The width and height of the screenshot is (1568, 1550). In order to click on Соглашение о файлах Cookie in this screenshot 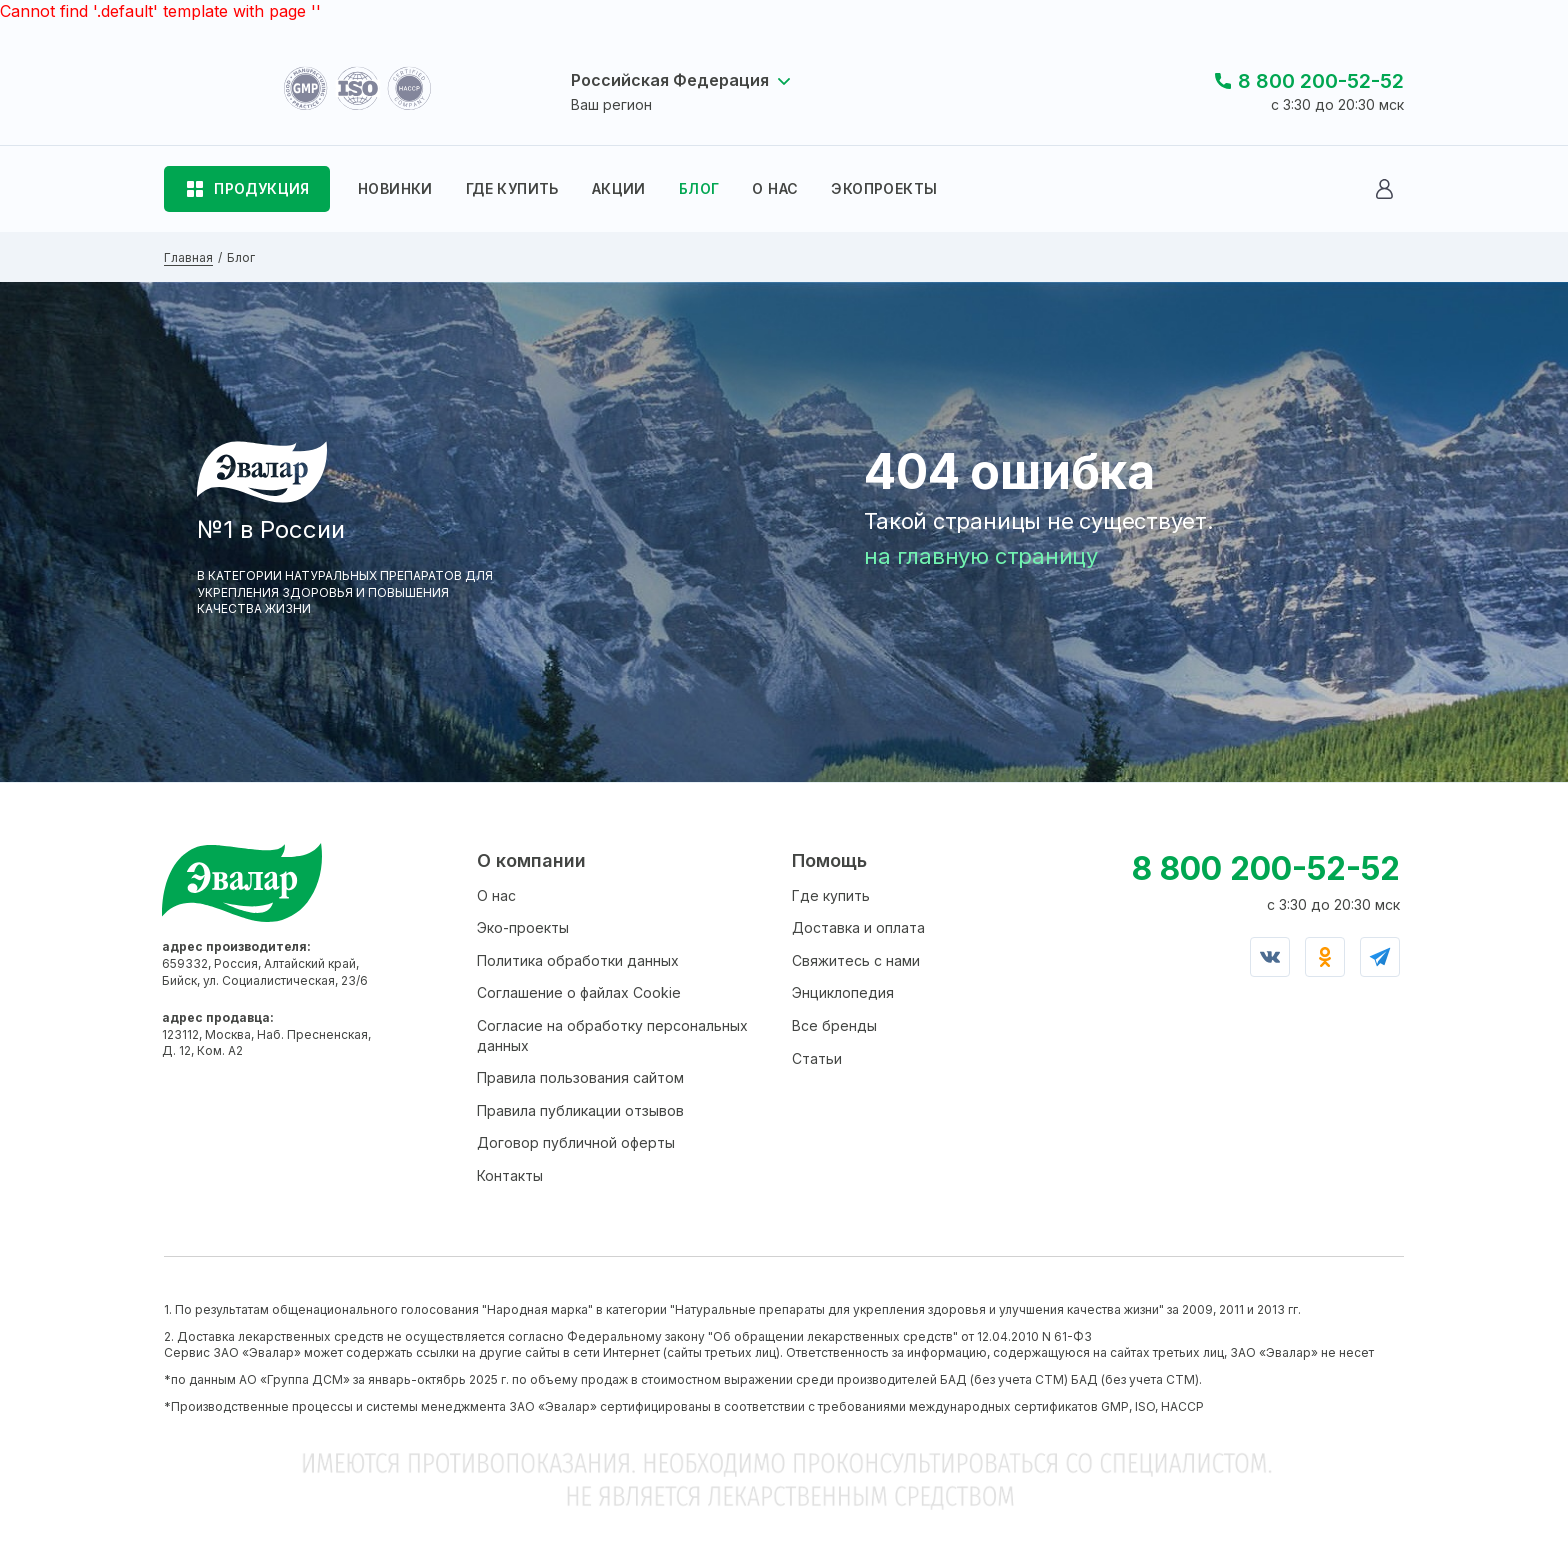, I will do `click(579, 992)`.